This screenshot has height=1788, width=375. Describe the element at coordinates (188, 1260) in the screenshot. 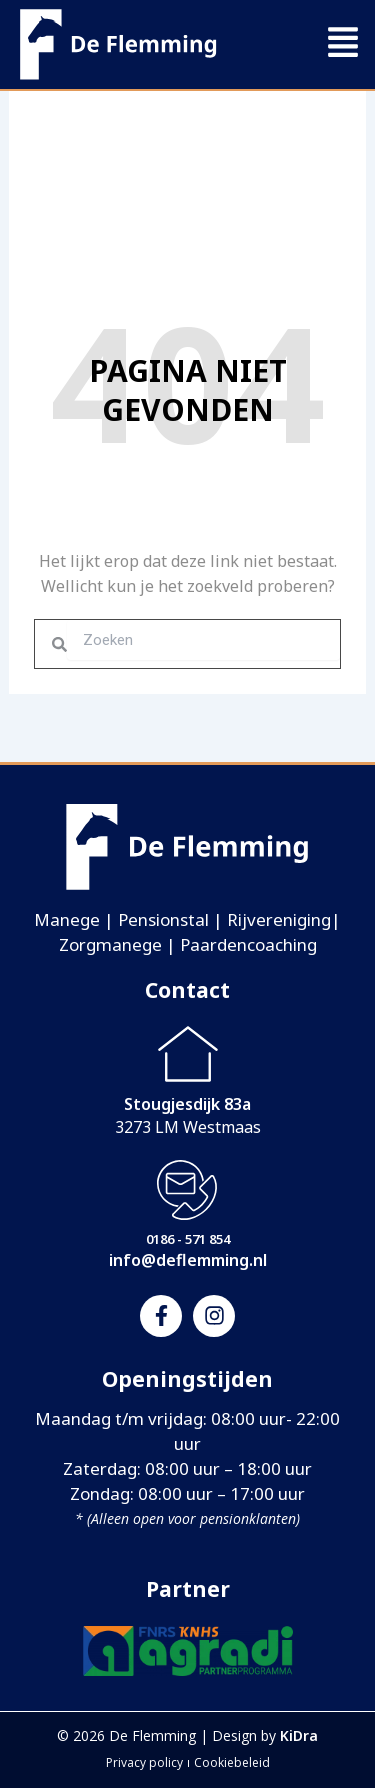

I see `info@deflemming.nl` at that location.